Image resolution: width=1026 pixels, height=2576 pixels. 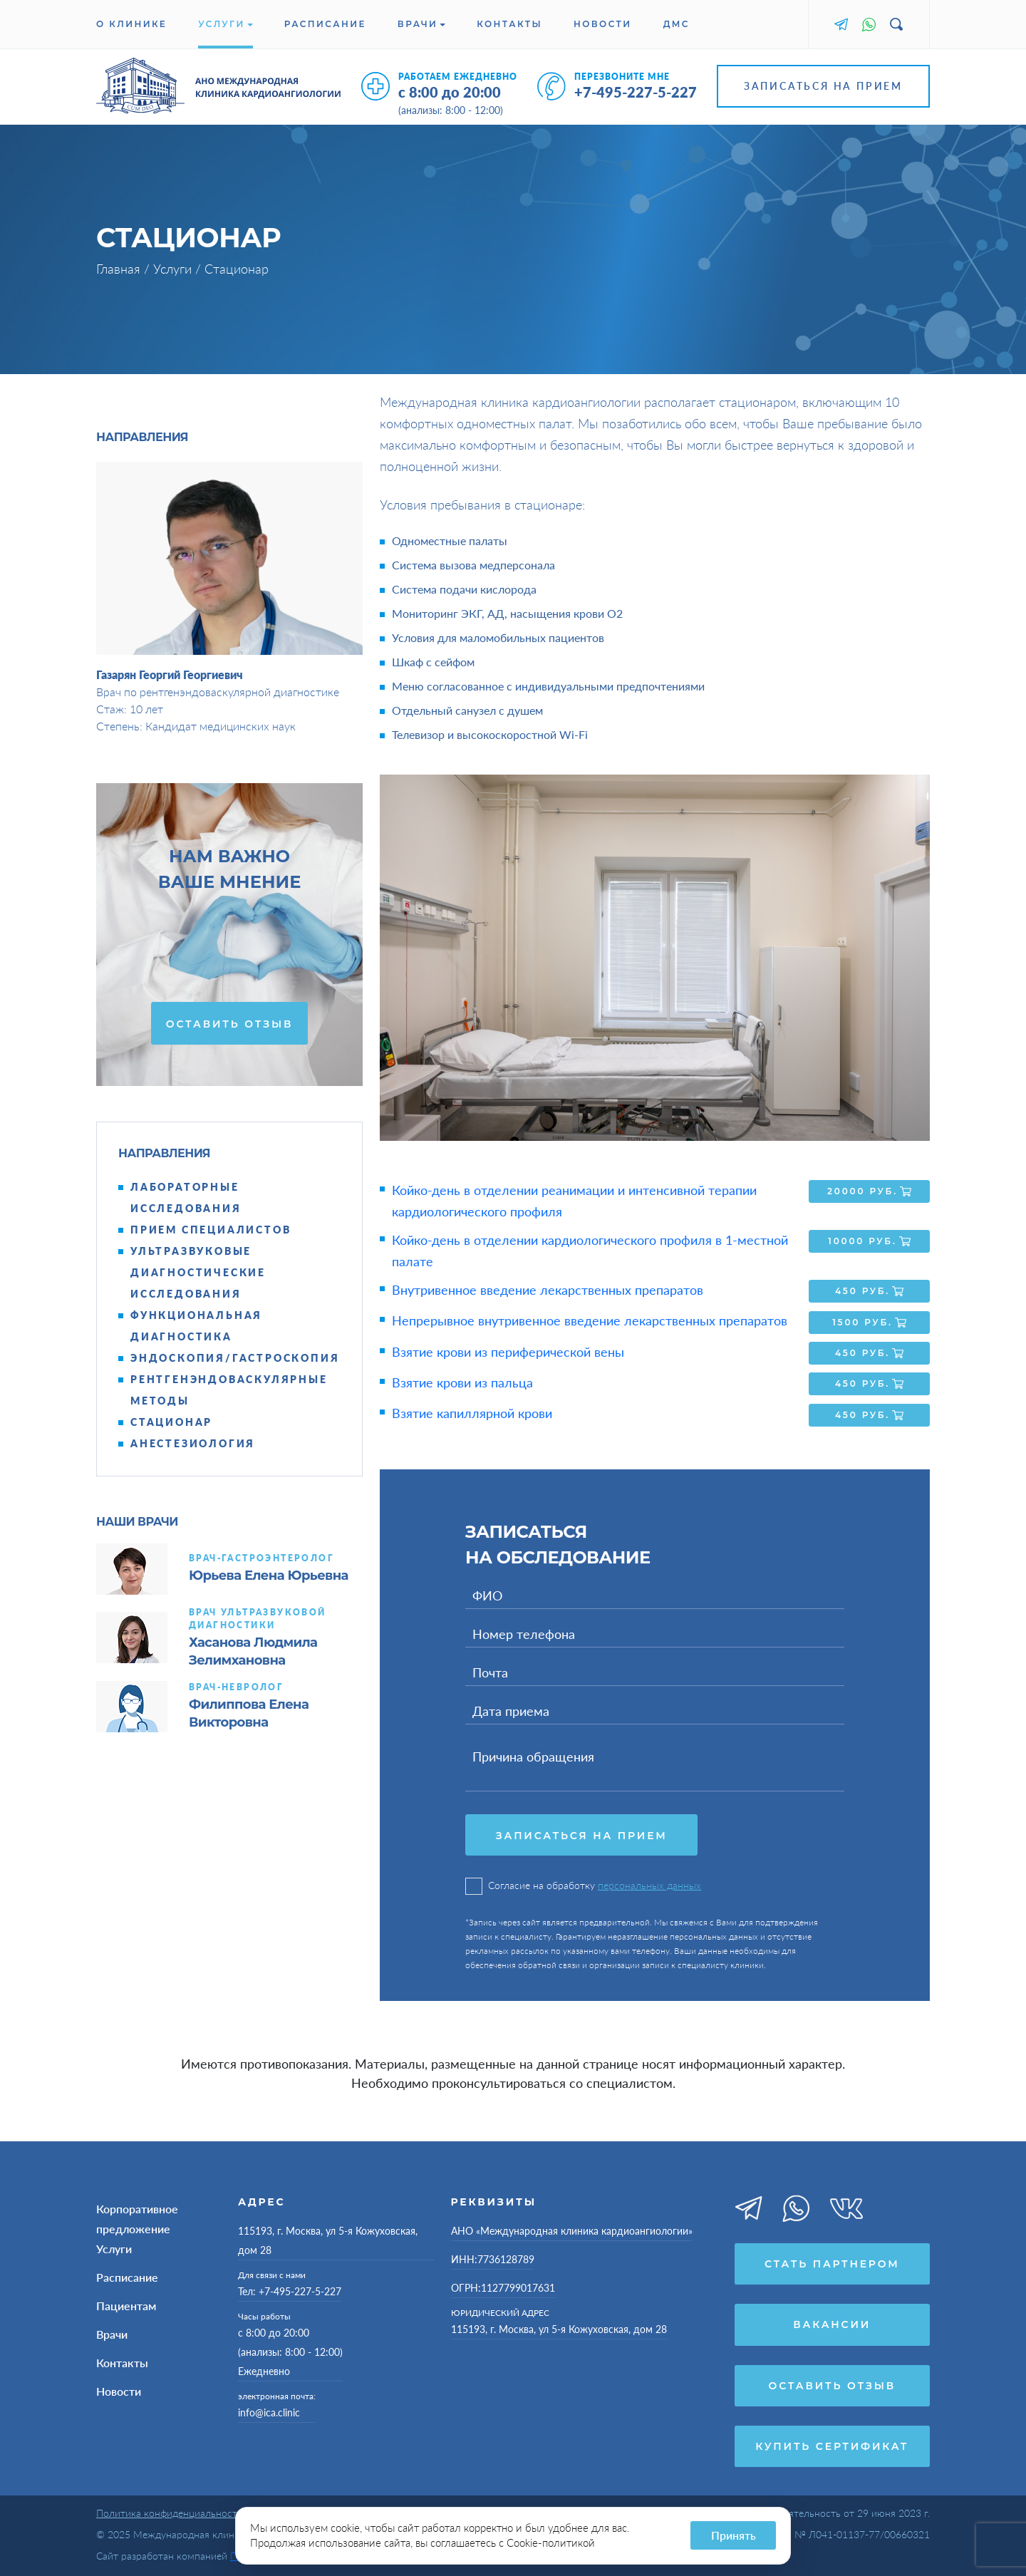 I want to click on Взятие капиллярной крови, so click(x=472, y=1409).